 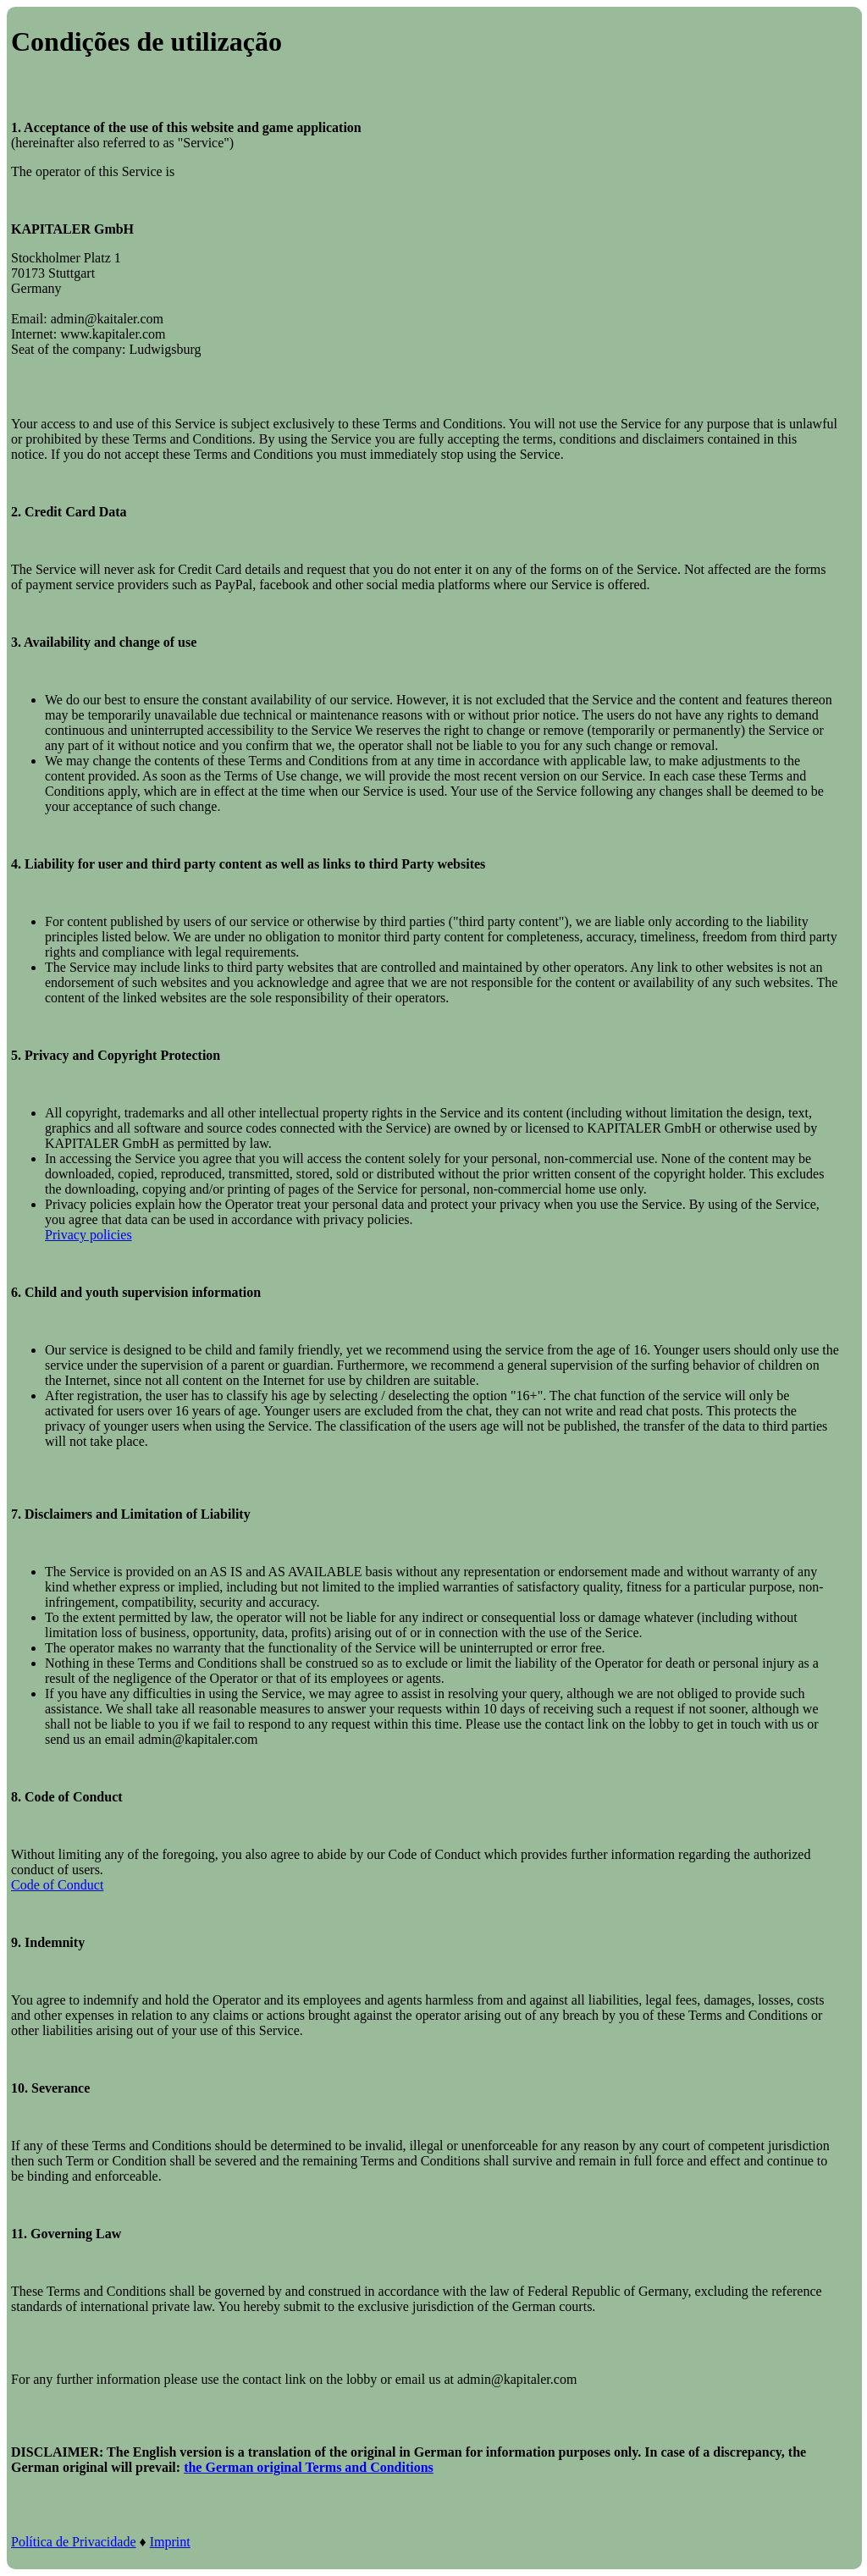 What do you see at coordinates (88, 1234) in the screenshot?
I see `Privacy policies` at bounding box center [88, 1234].